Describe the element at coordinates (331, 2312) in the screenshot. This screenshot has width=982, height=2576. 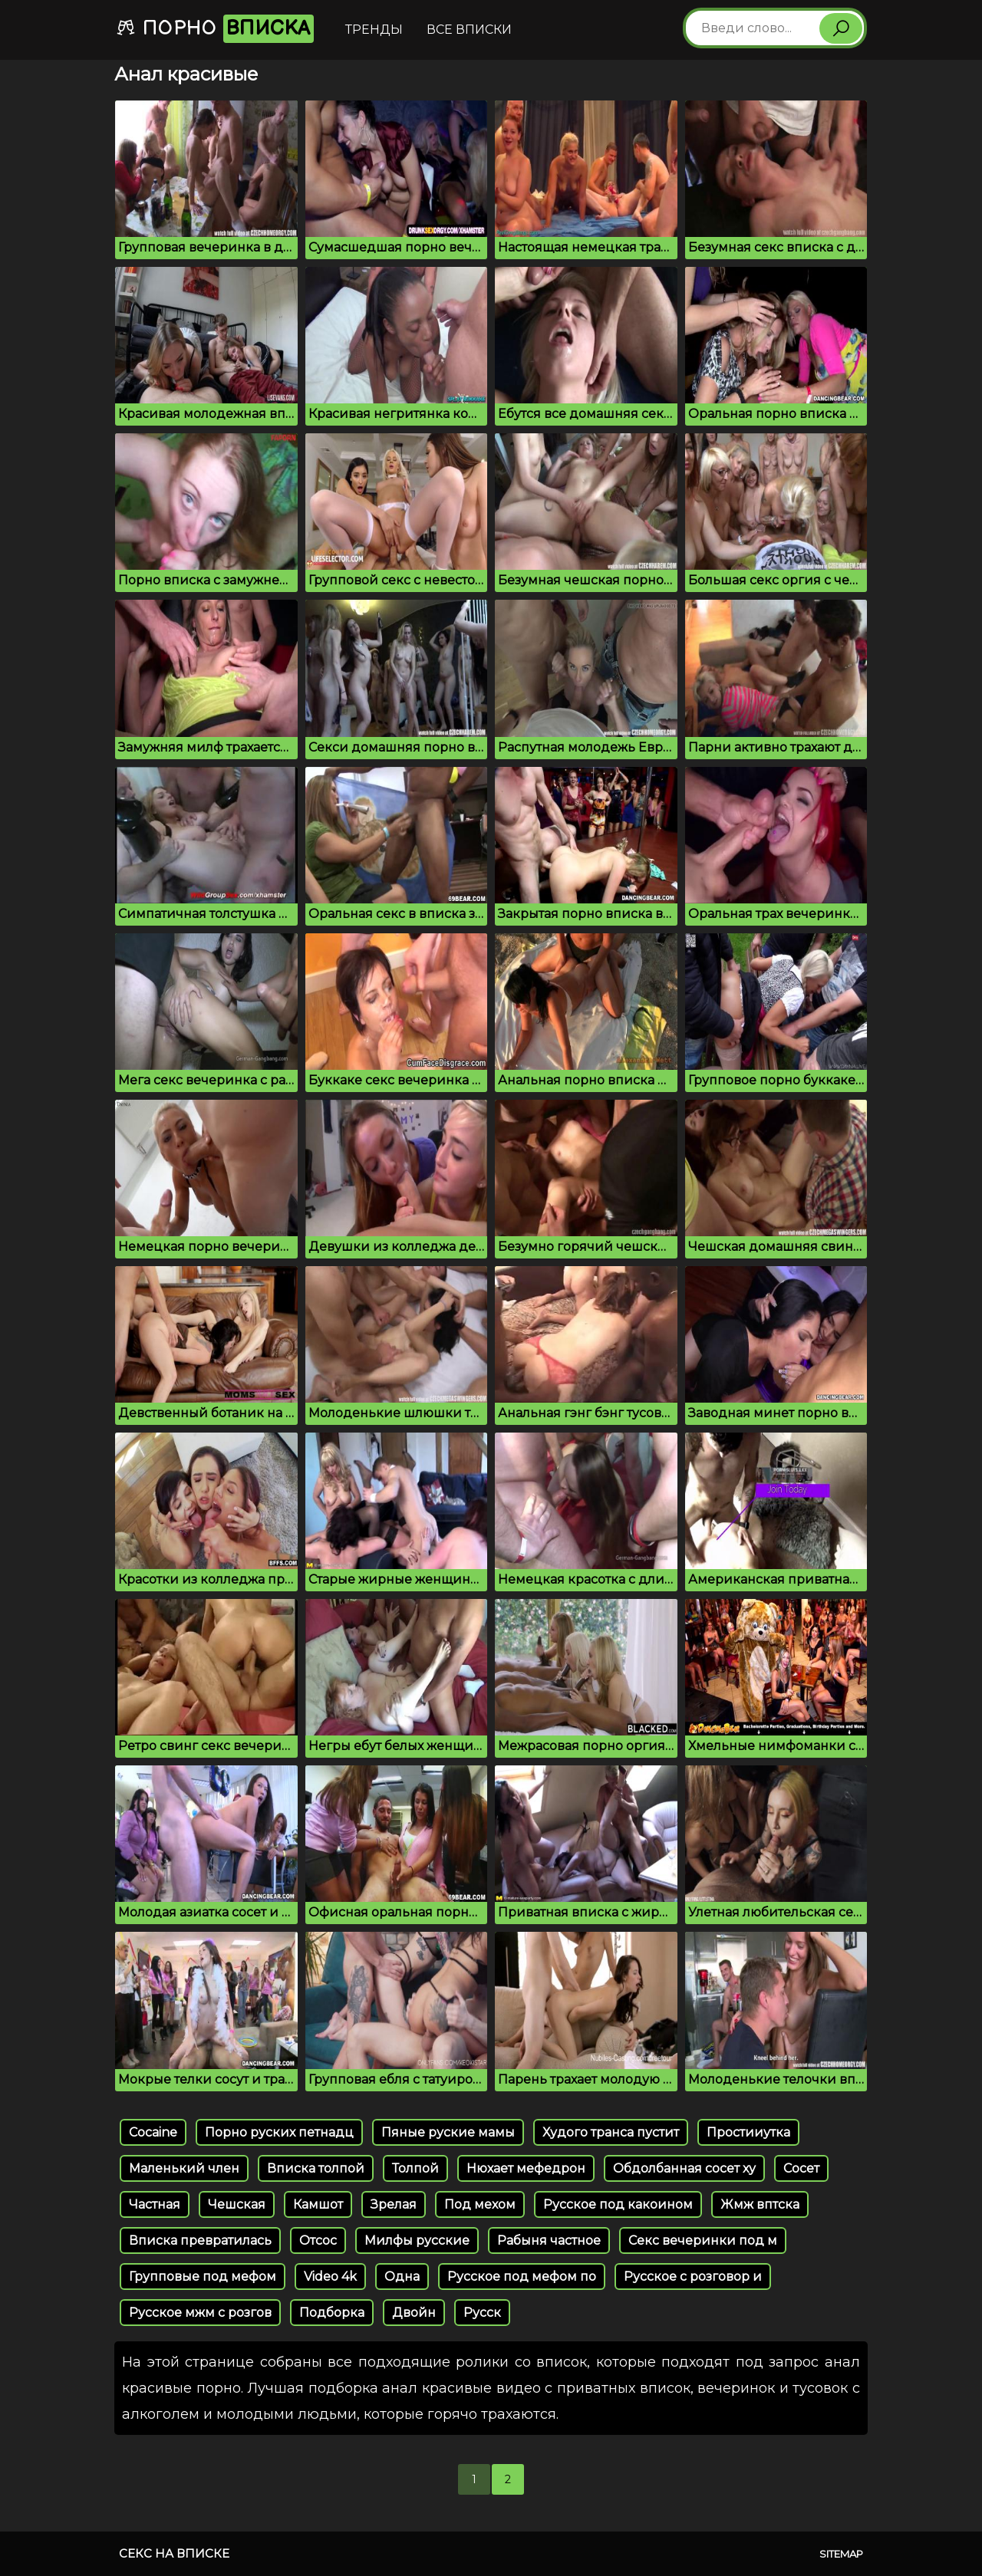
I see `Подборка` at that location.